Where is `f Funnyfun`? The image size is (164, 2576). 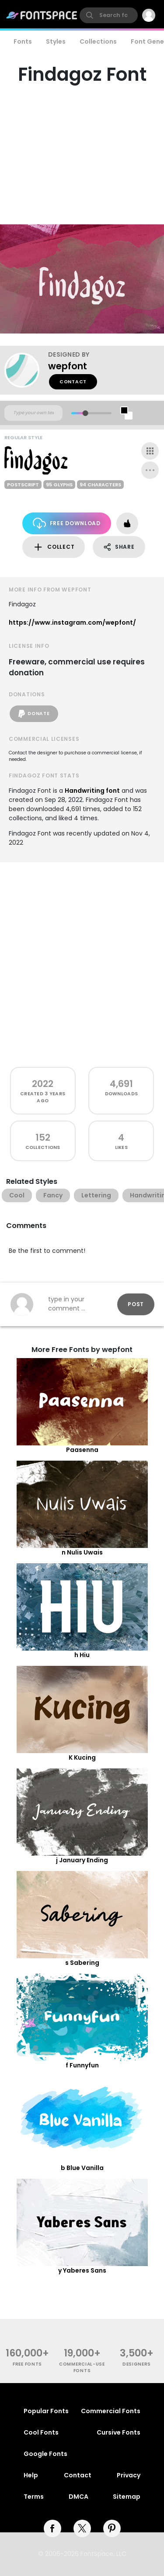 f Funnyfun is located at coordinates (82, 2065).